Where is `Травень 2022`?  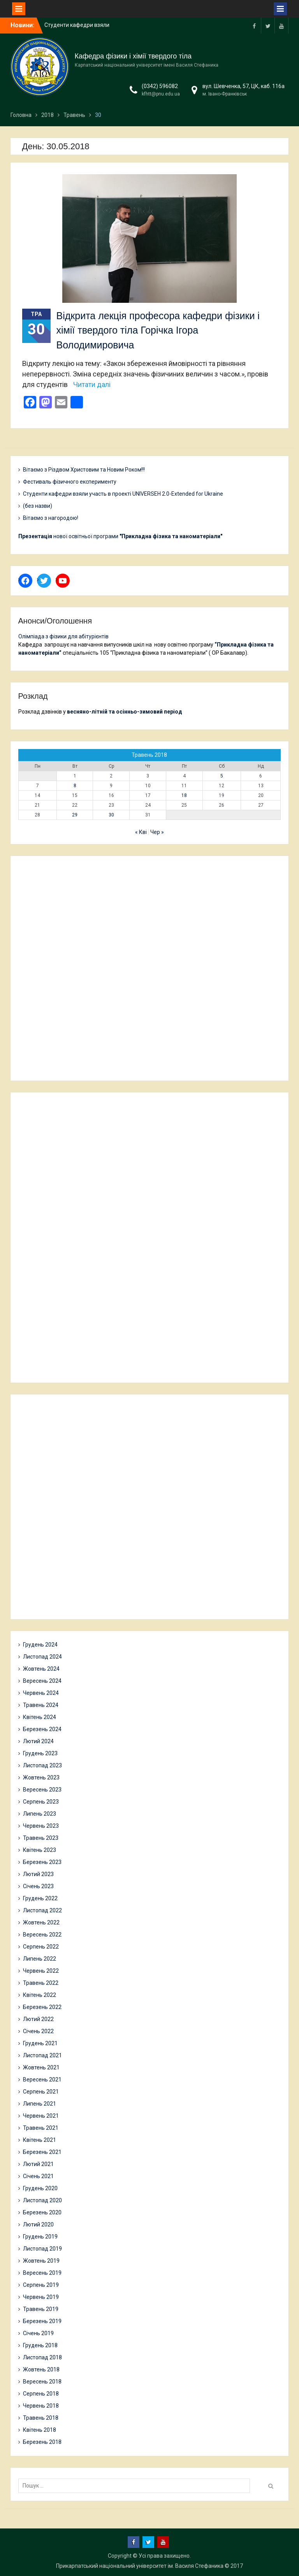 Травень 2022 is located at coordinates (40, 1983).